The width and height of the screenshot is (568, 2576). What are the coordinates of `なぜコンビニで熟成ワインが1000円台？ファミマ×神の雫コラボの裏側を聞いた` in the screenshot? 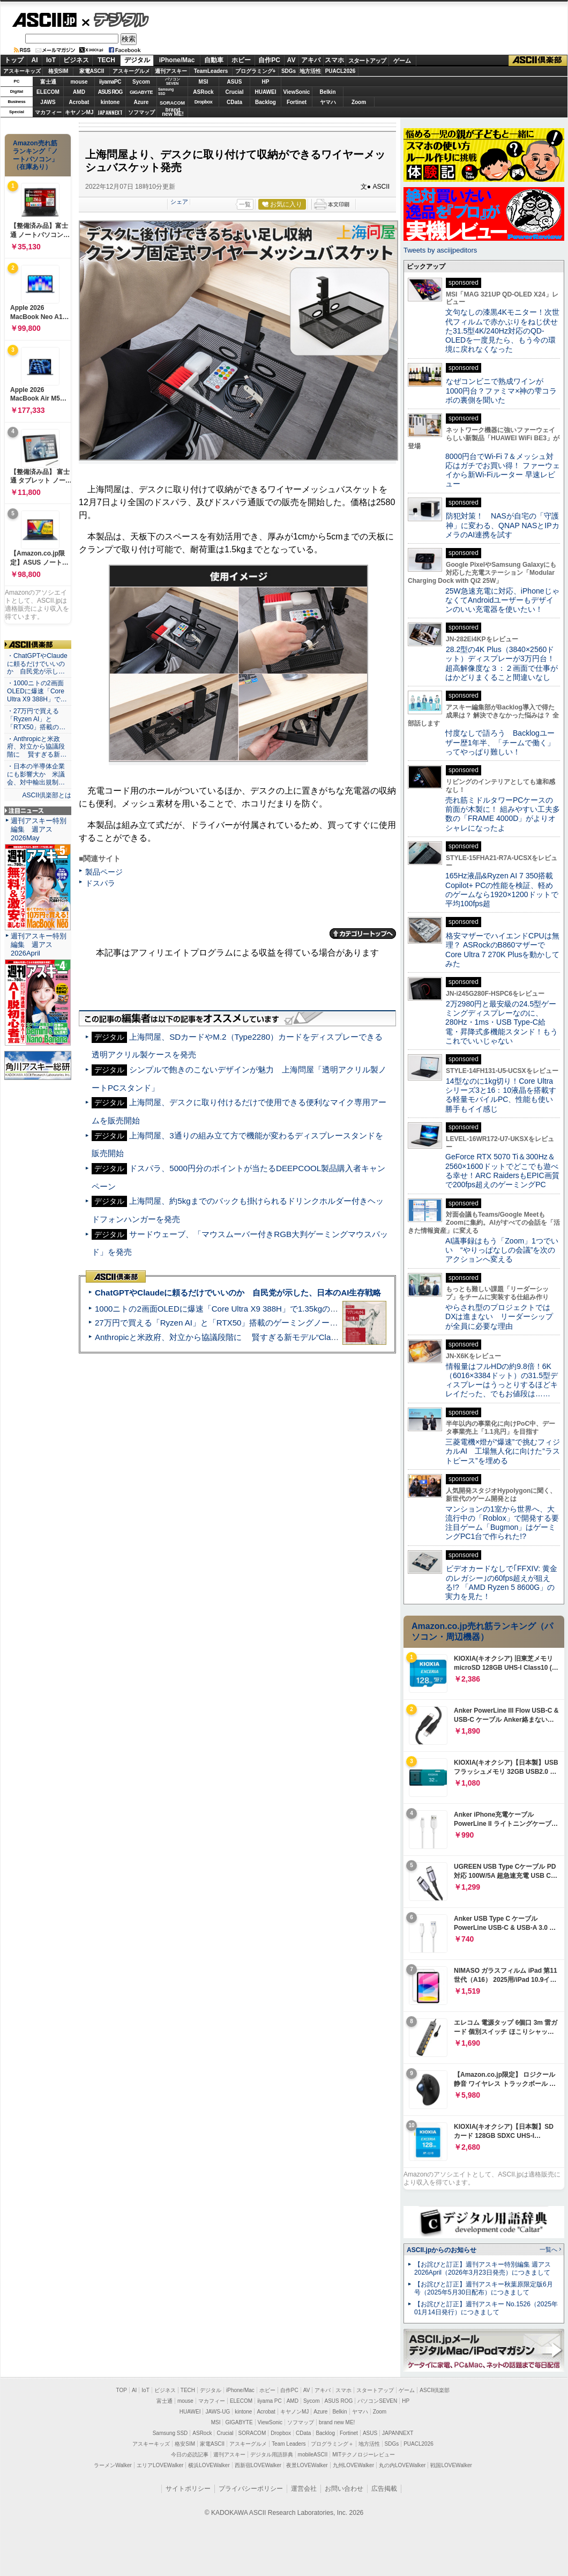 It's located at (501, 390).